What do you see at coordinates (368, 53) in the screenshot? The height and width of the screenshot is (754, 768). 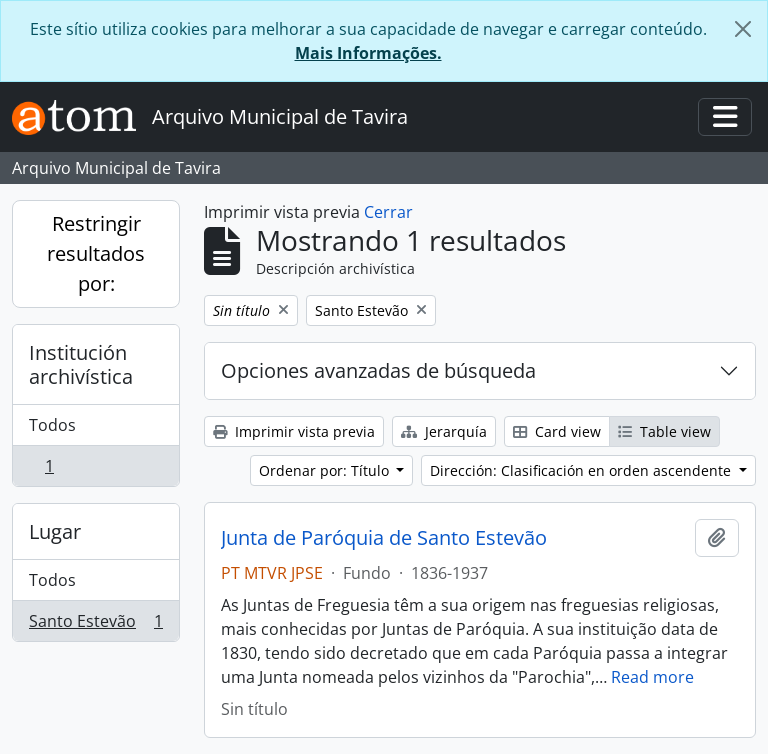 I see `Mais Informações.` at bounding box center [368, 53].